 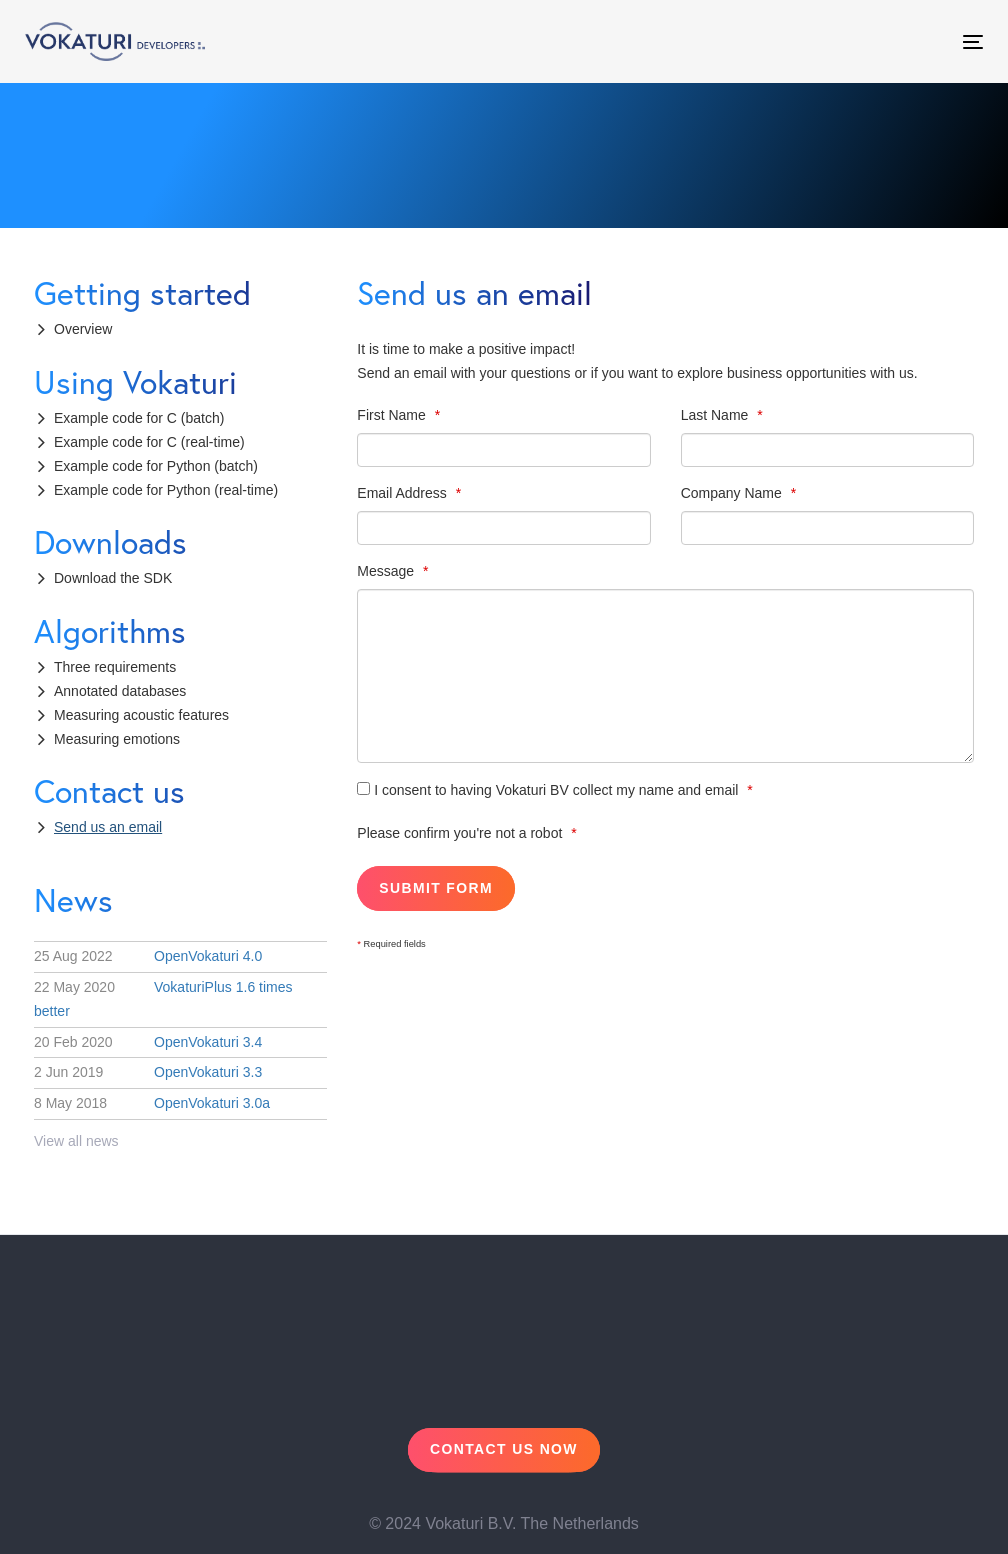 I want to click on Company Name, so click(x=733, y=493).